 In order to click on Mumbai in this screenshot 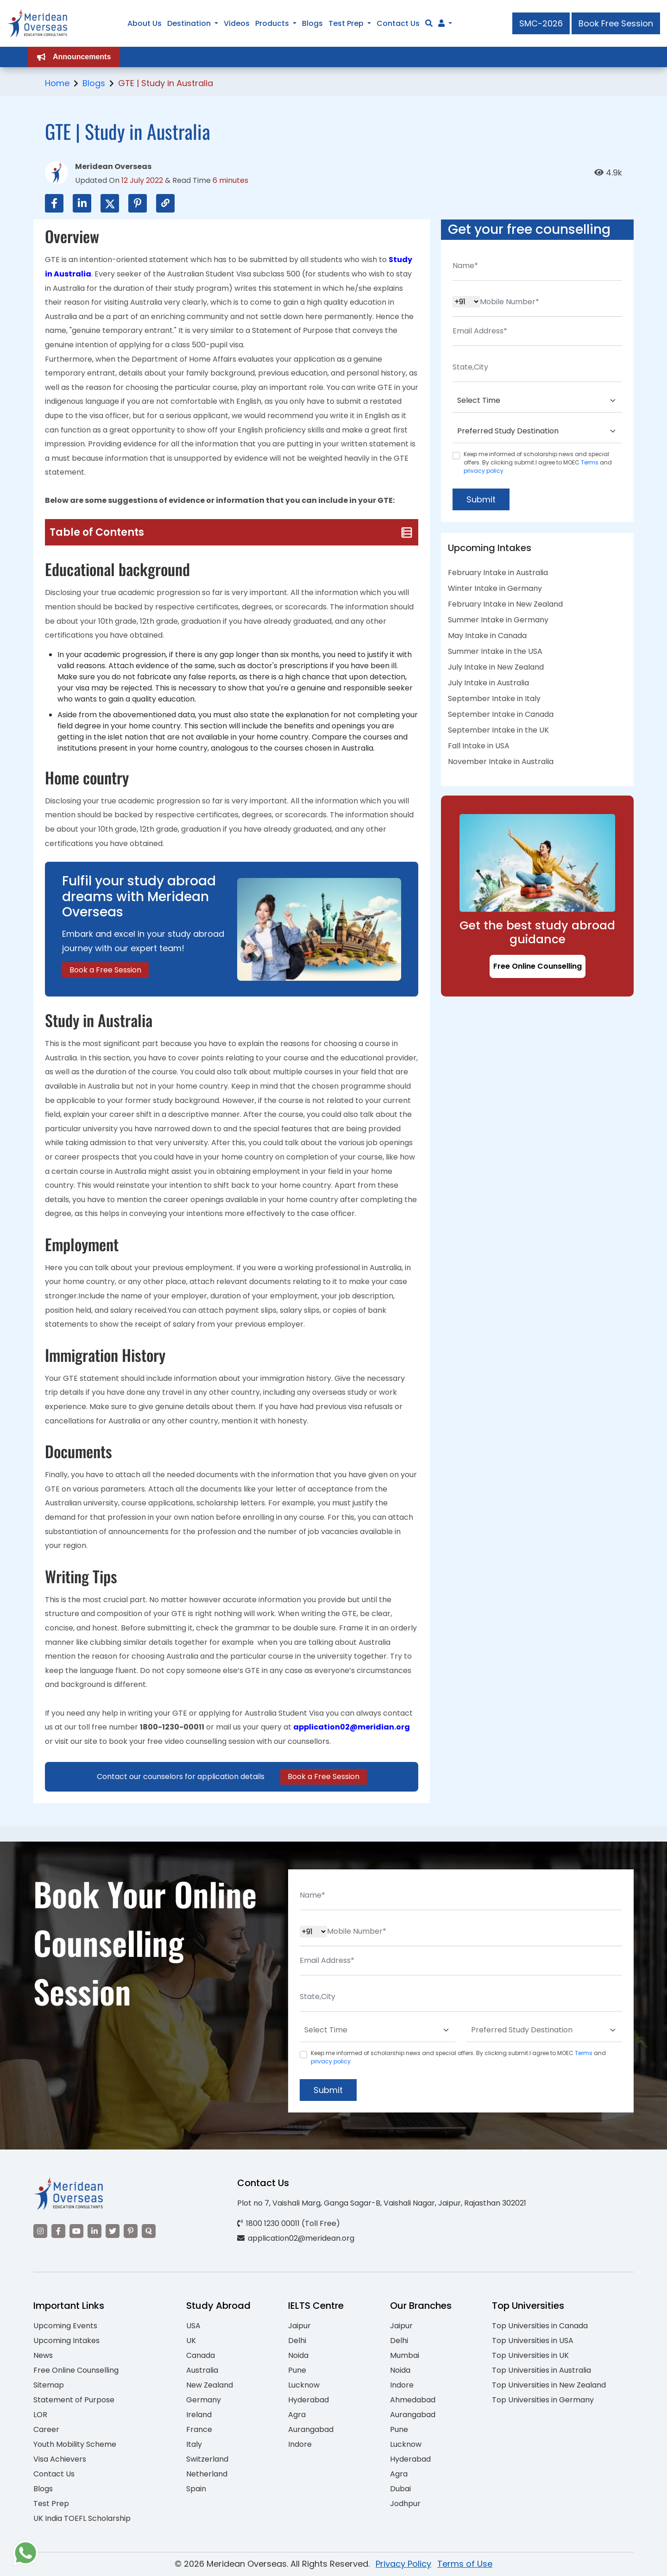, I will do `click(404, 2355)`.